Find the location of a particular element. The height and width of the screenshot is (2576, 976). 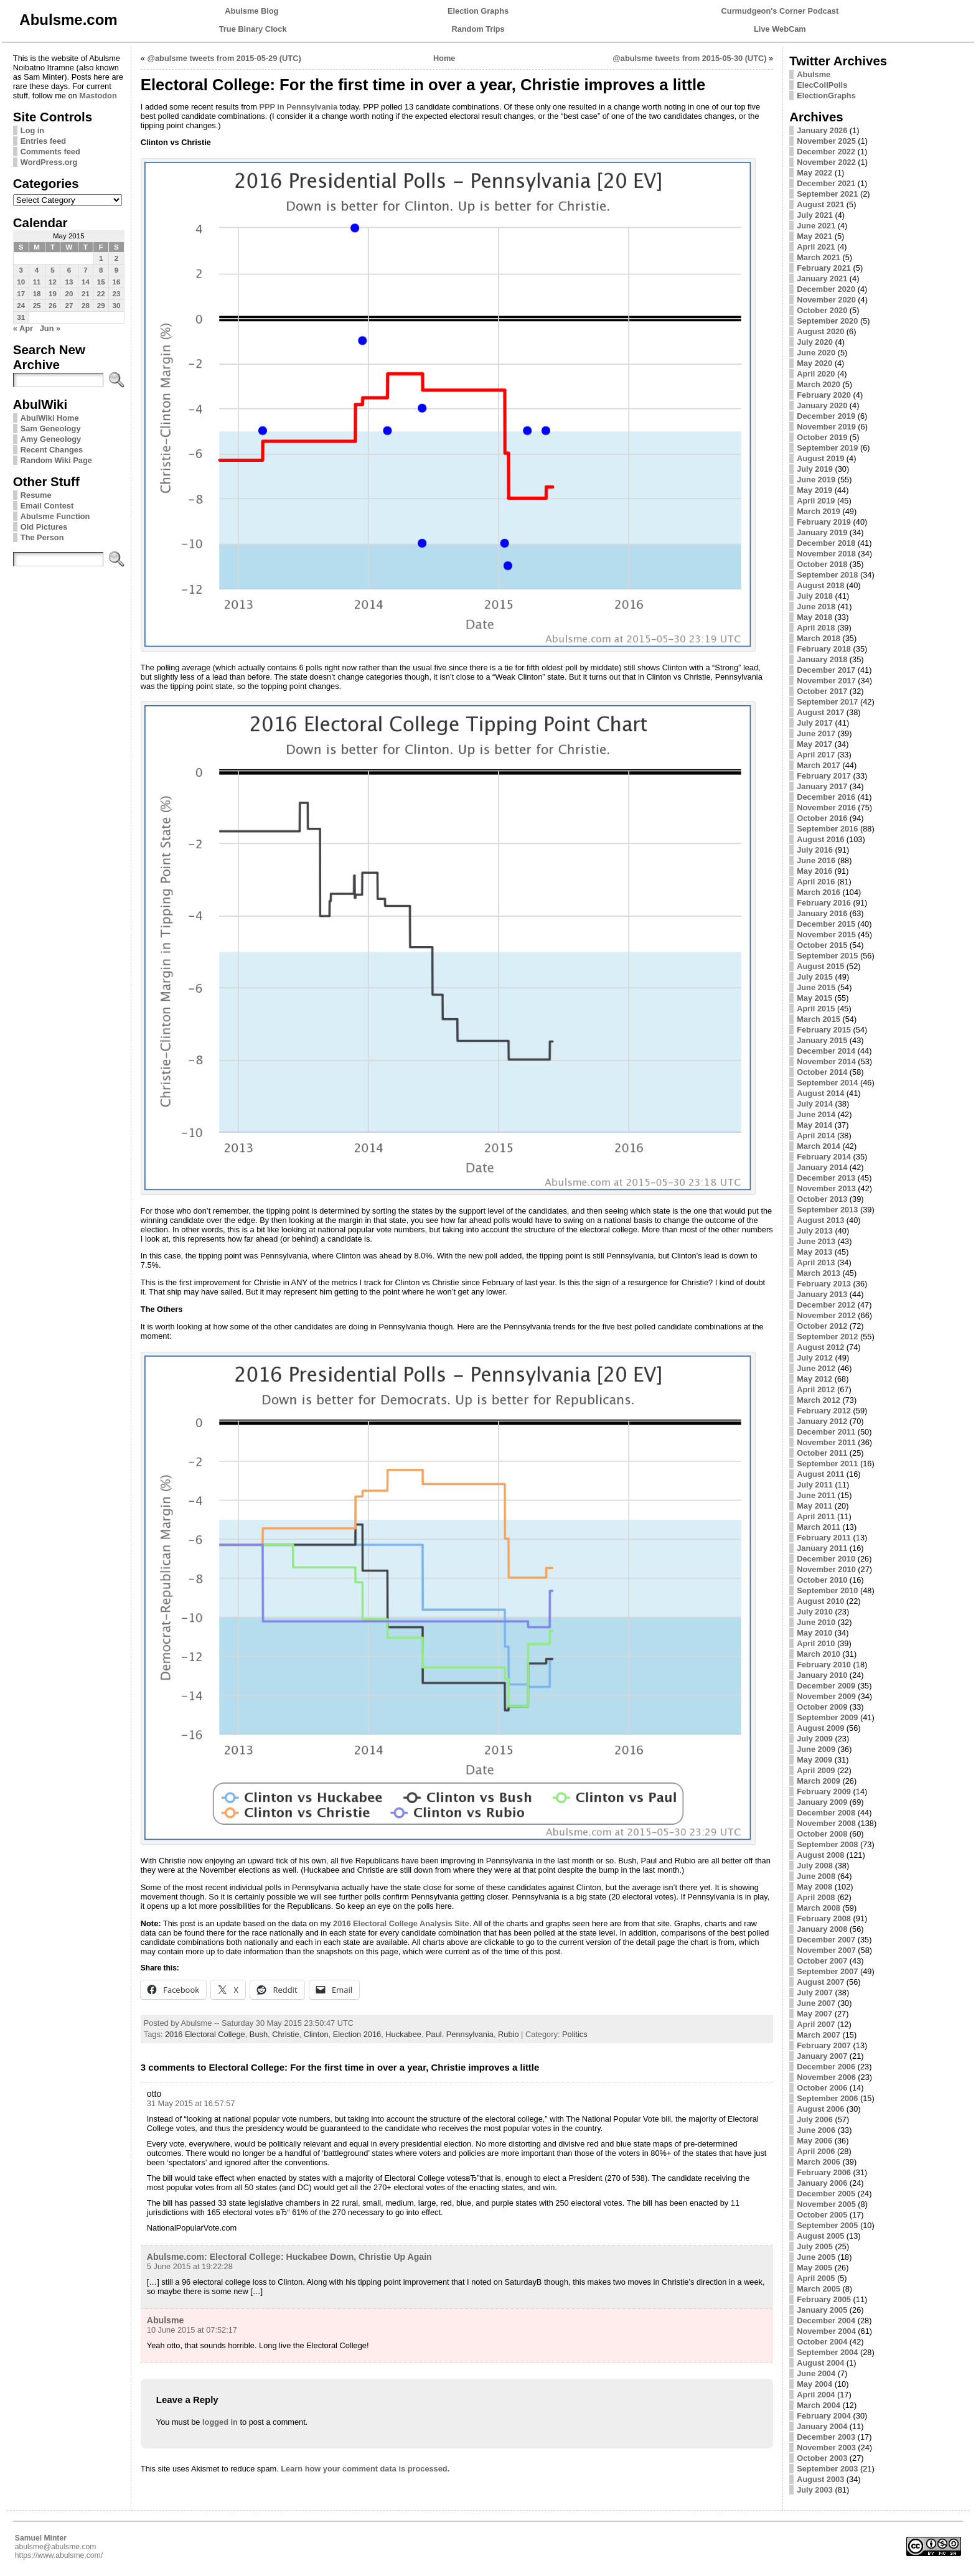

Learn how your comment data is processed. is located at coordinates (365, 2468).